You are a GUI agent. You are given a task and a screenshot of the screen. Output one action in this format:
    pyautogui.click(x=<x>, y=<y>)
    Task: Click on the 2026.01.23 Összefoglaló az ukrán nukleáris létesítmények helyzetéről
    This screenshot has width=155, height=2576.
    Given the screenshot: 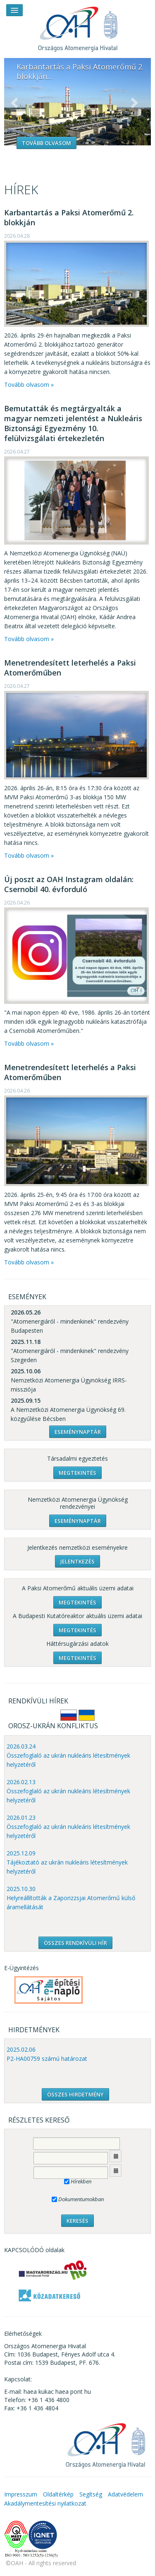 What is the action you would take?
    pyautogui.click(x=68, y=1827)
    